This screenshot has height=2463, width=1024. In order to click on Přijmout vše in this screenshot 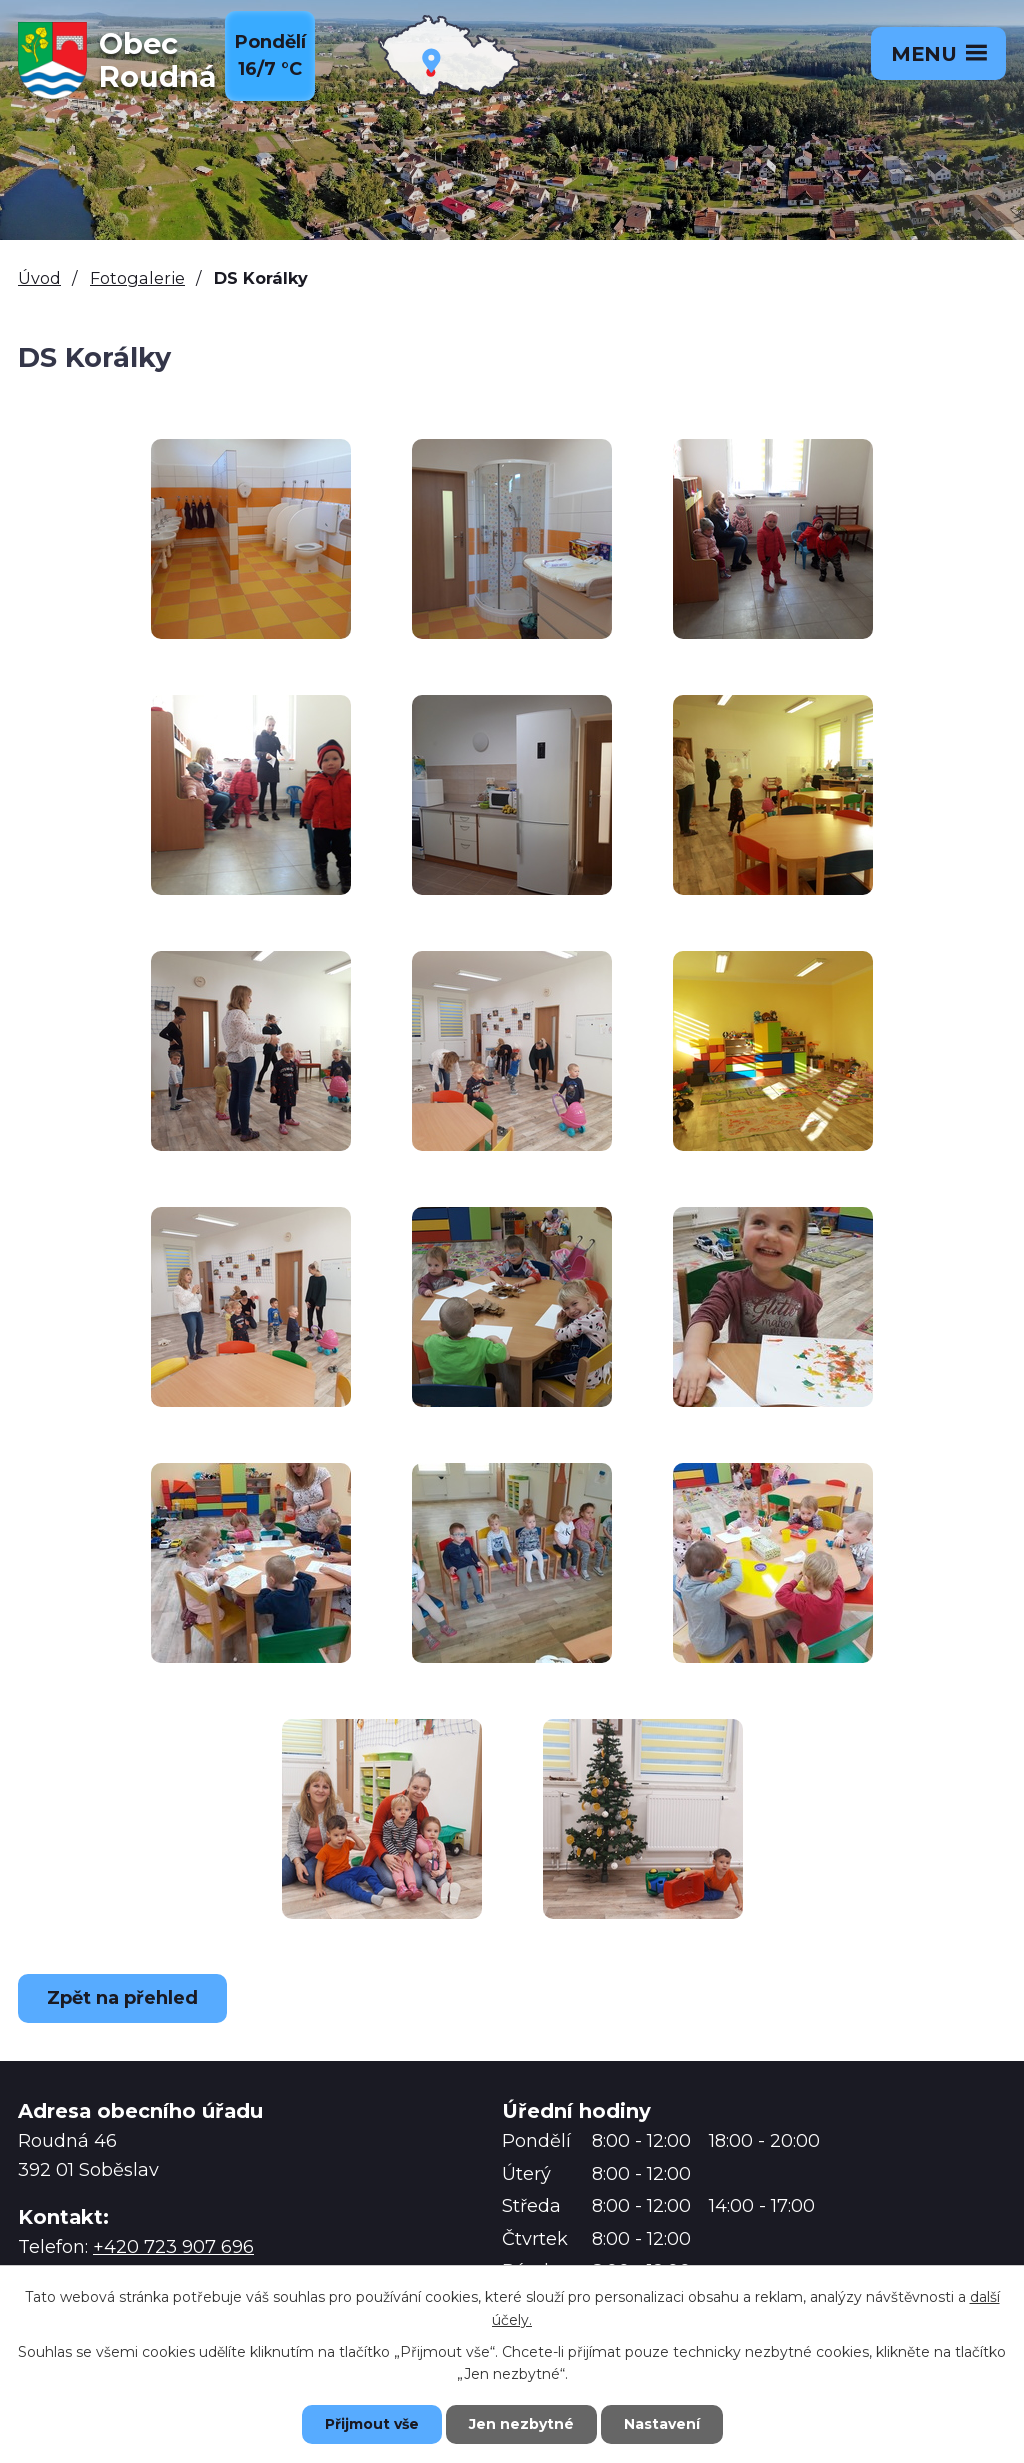, I will do `click(372, 2424)`.